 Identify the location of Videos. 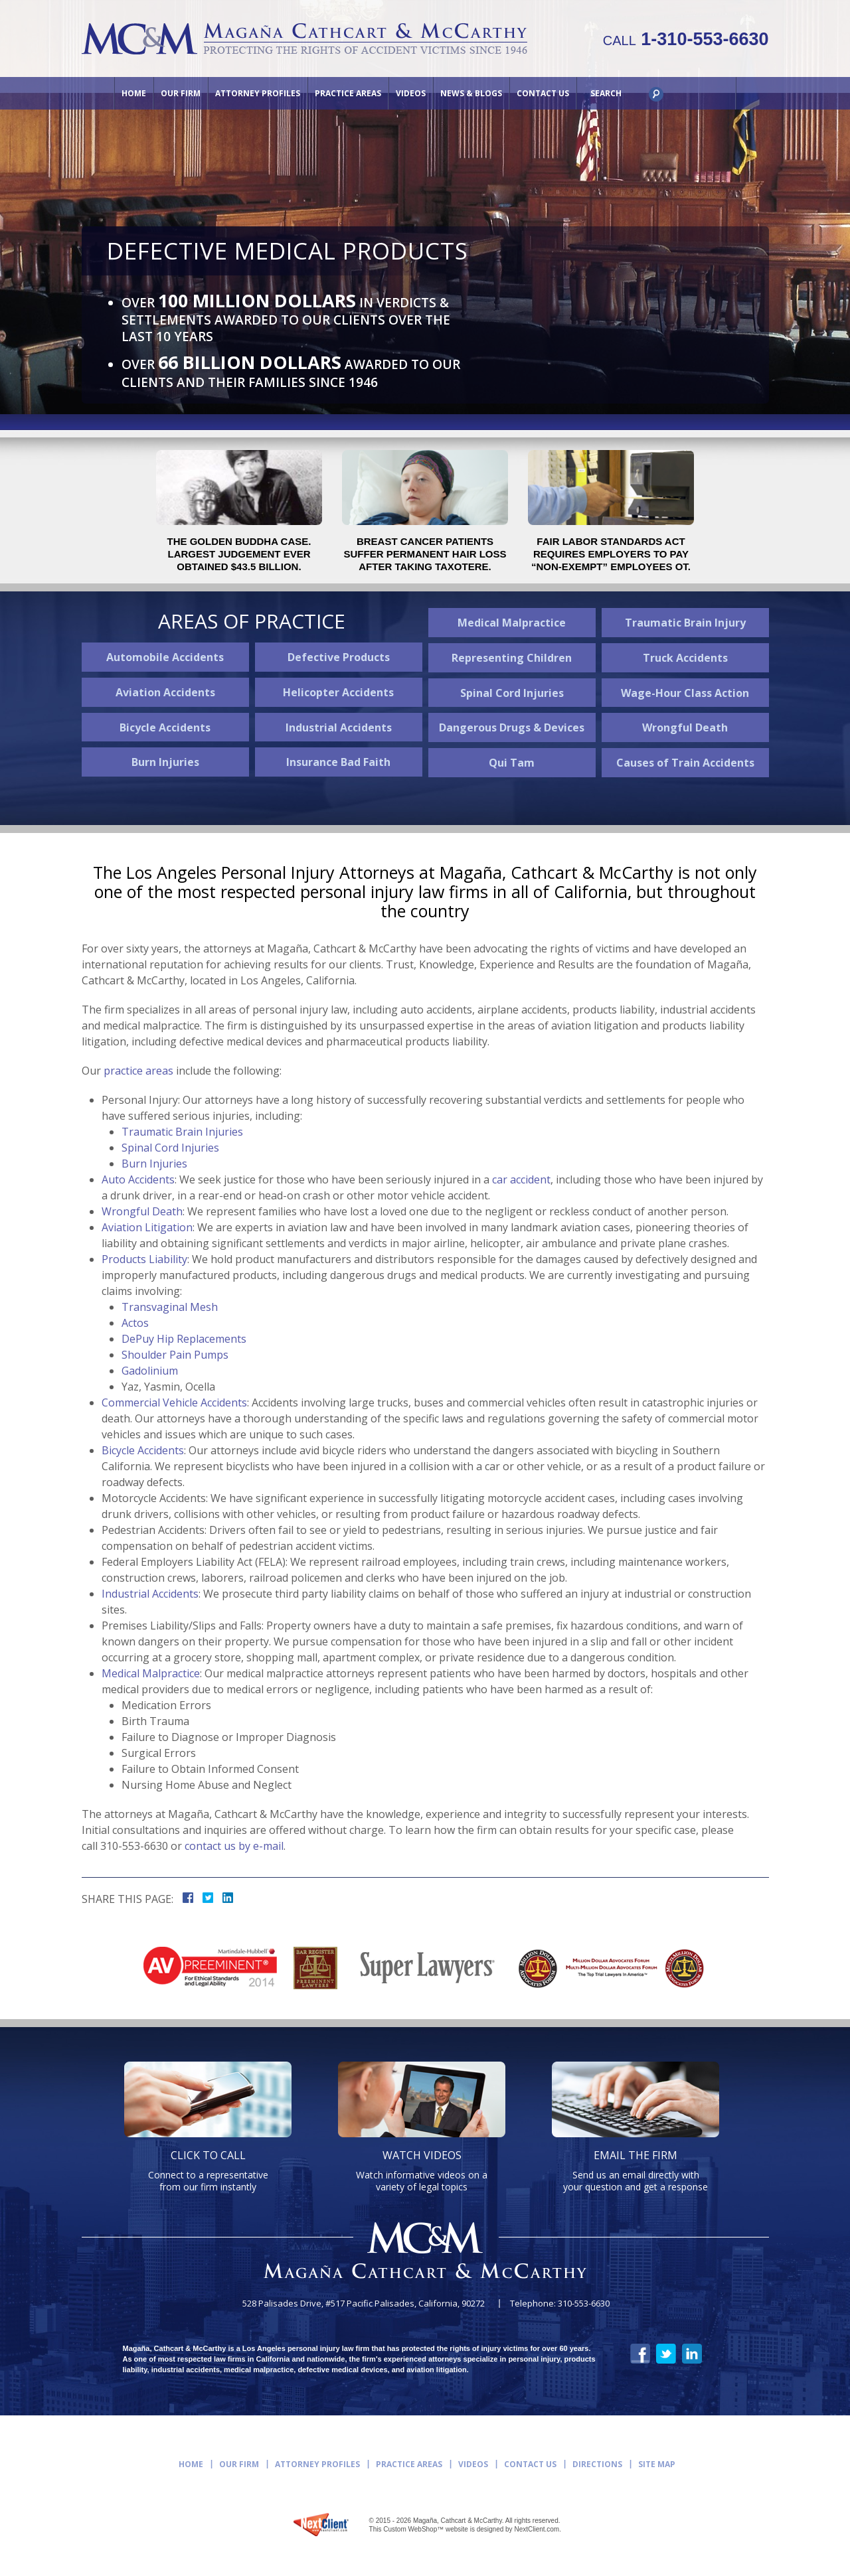
(411, 93).